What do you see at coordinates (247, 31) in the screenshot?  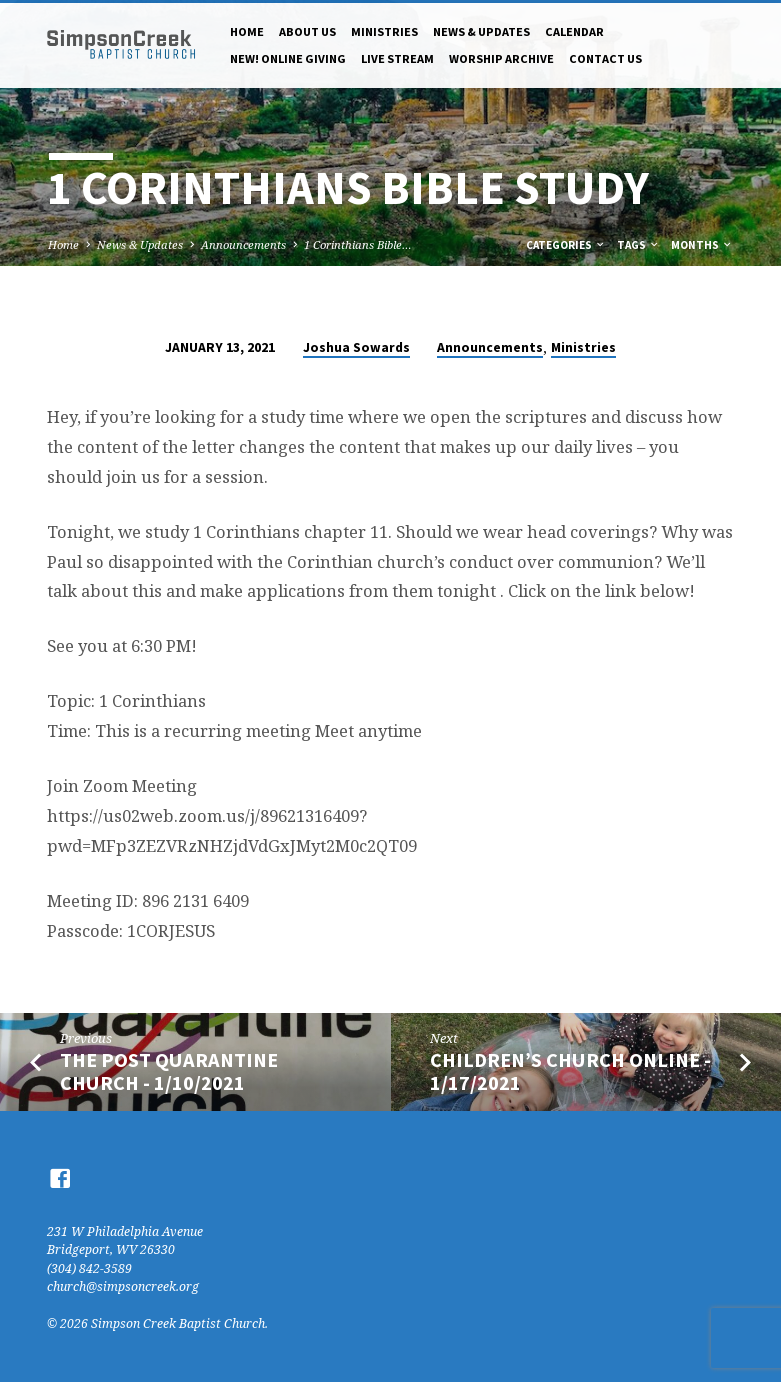 I see `Home` at bounding box center [247, 31].